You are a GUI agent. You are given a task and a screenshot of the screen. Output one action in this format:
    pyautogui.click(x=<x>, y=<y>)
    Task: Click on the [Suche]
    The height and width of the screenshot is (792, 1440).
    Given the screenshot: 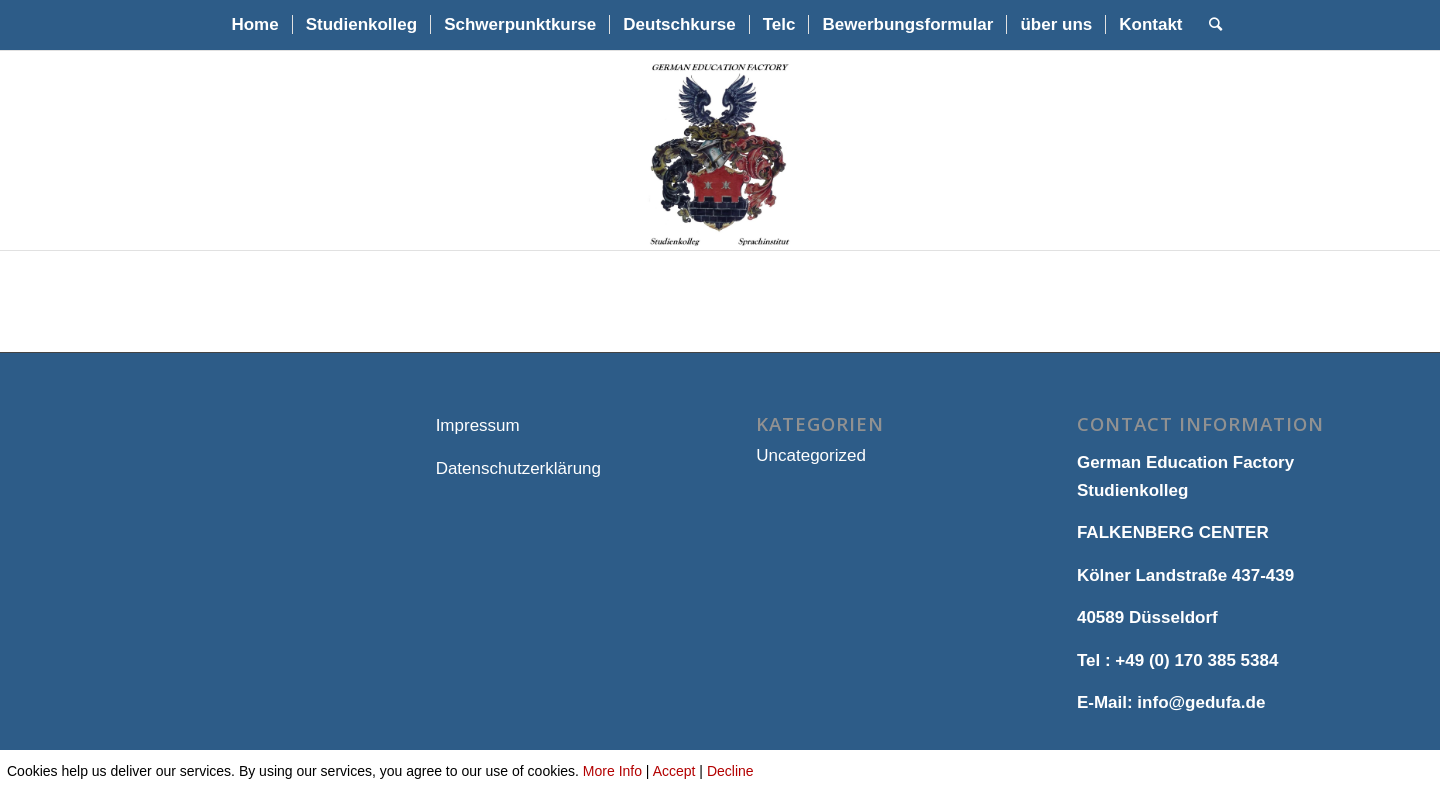 What is the action you would take?
    pyautogui.click(x=1209, y=25)
    